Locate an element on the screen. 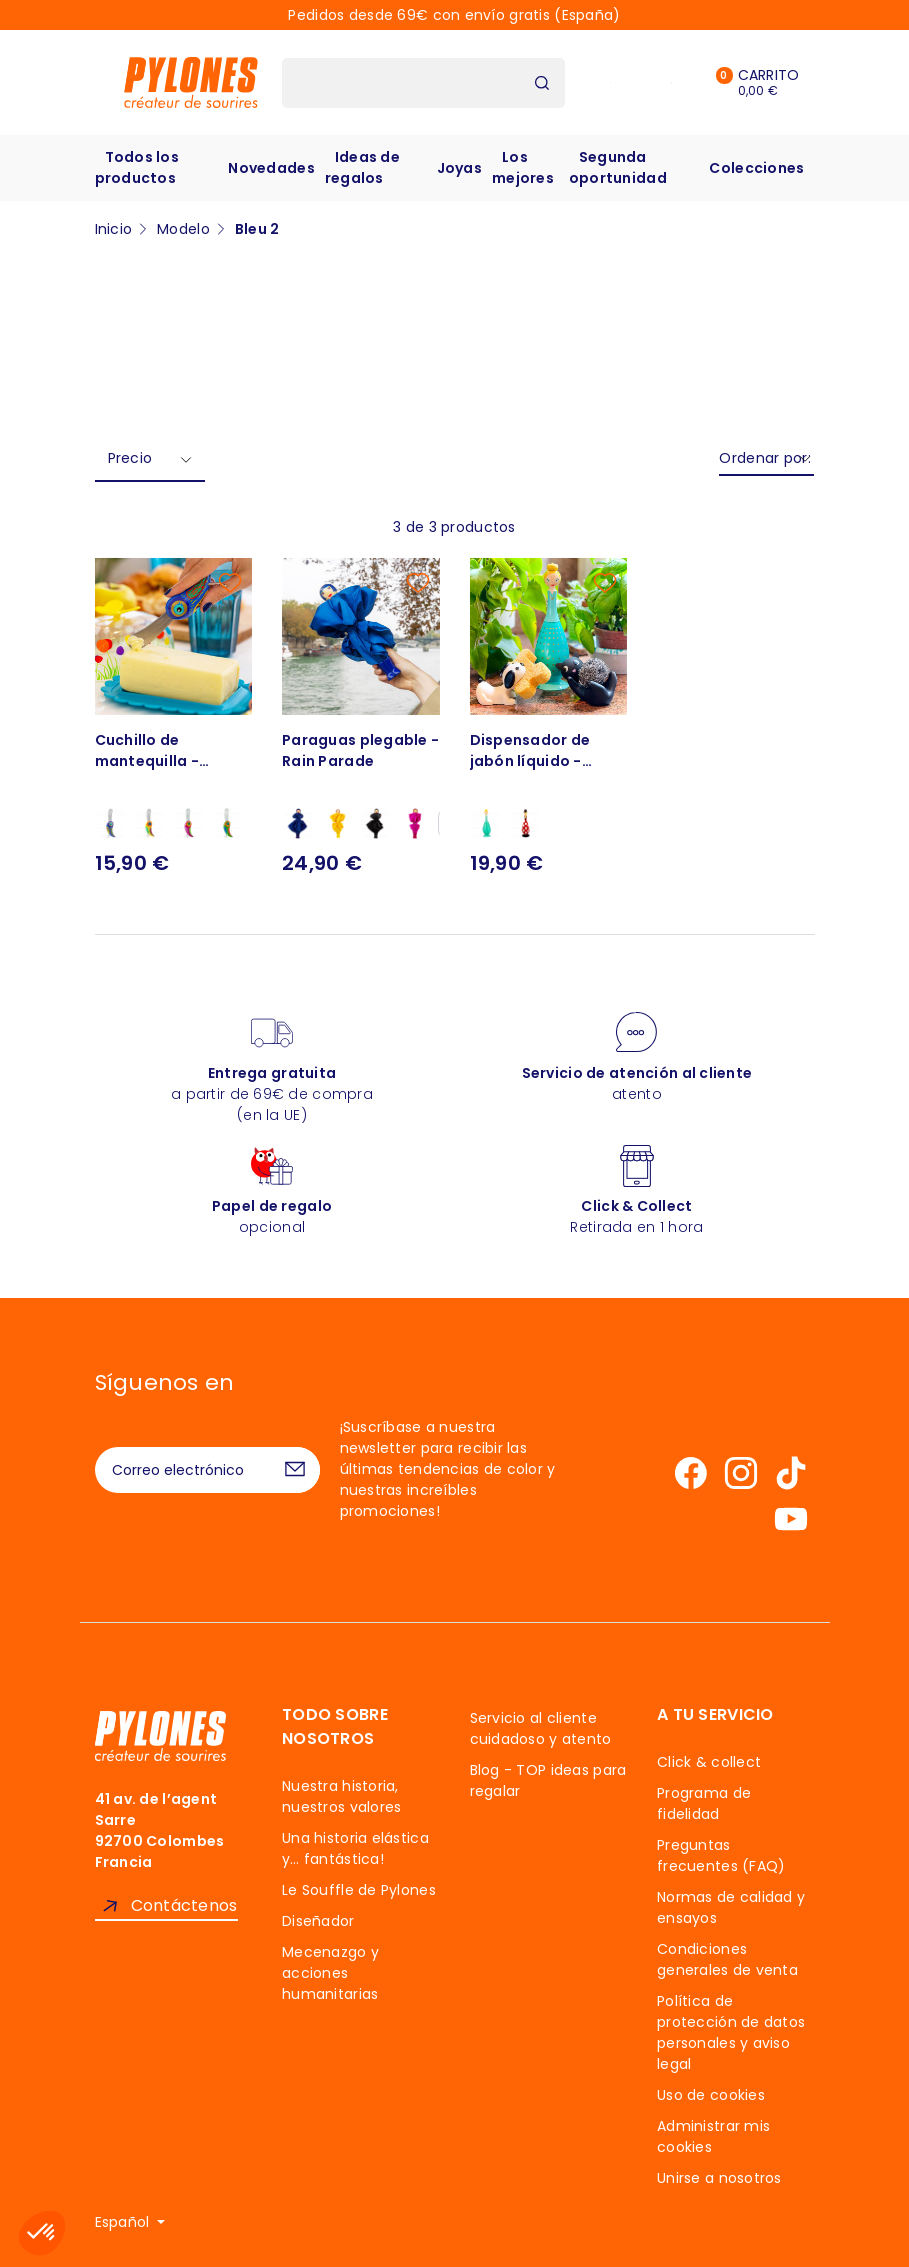 This screenshot has height=2267, width=909. Click & collect is located at coordinates (709, 1762).